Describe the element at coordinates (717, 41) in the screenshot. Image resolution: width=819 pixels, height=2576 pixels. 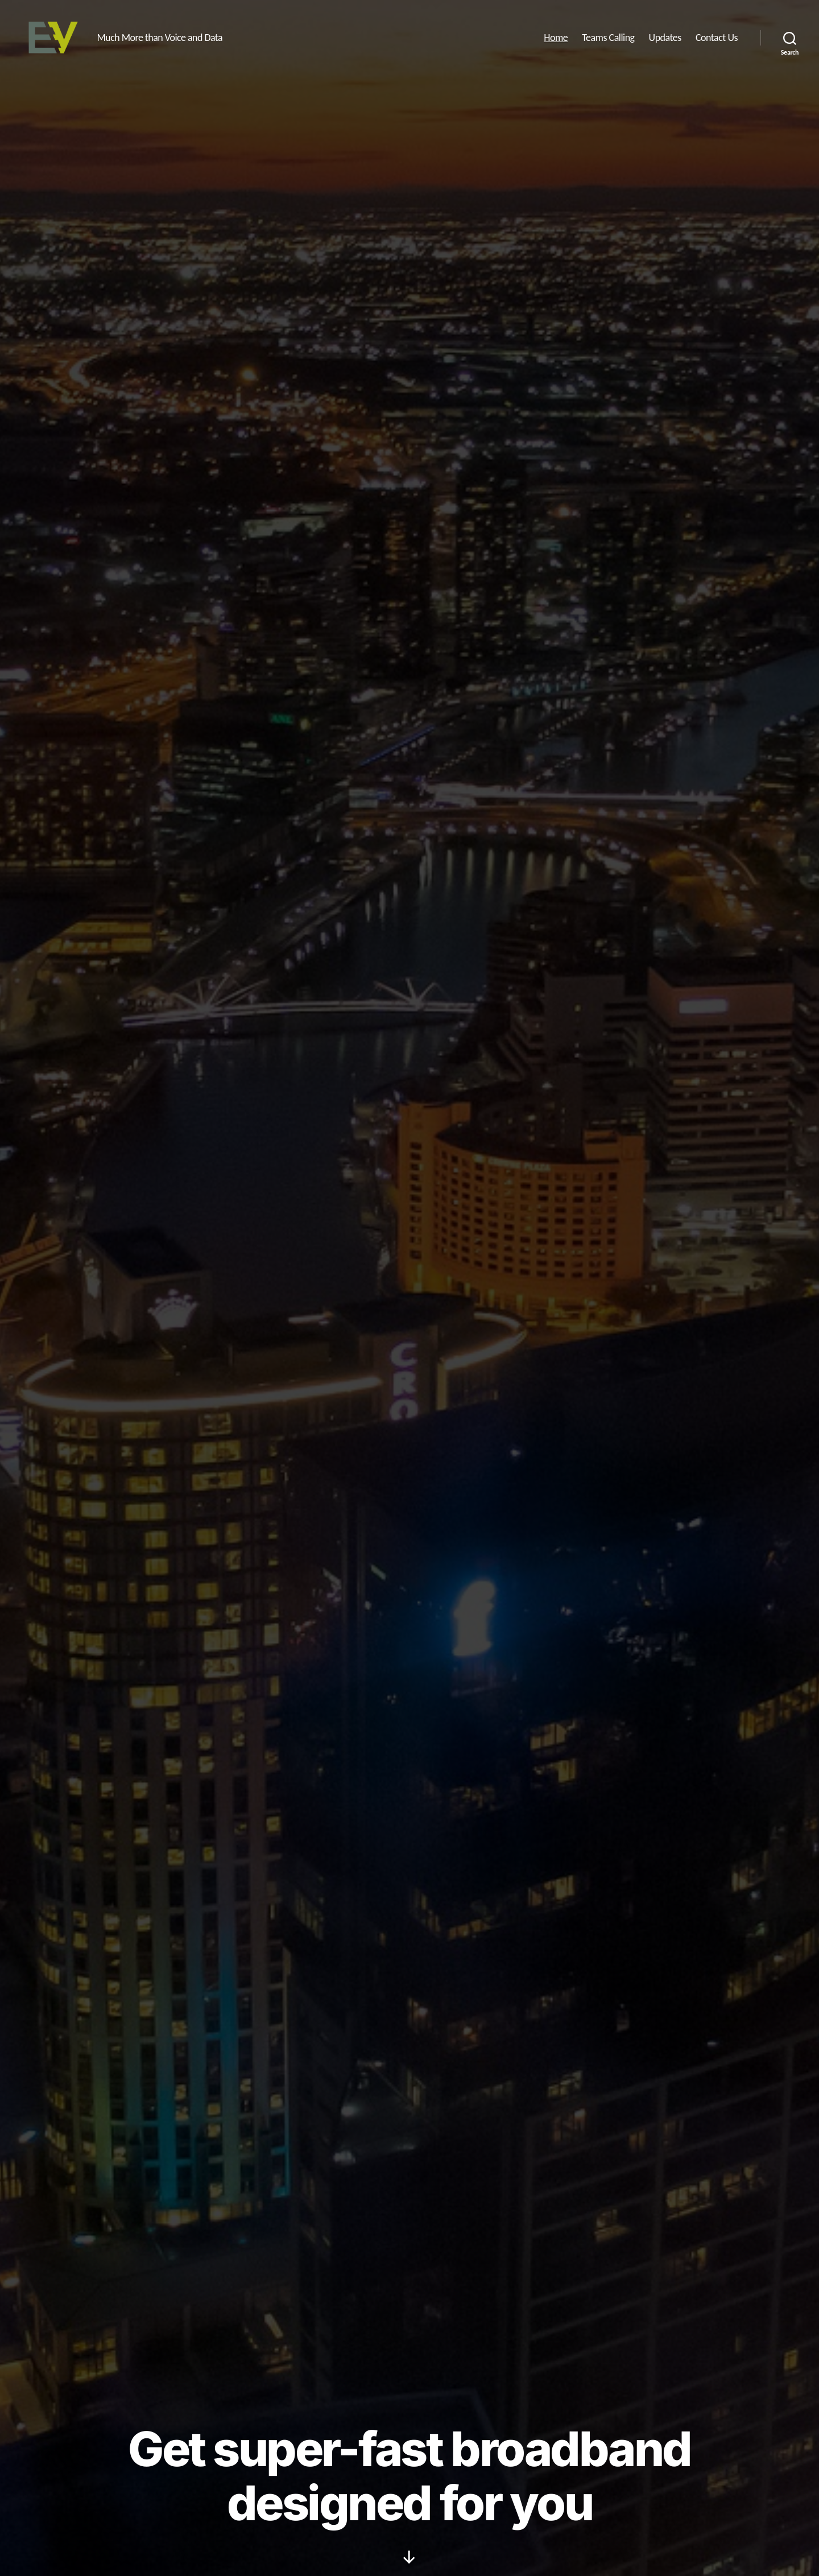
I see `Contact Us` at that location.